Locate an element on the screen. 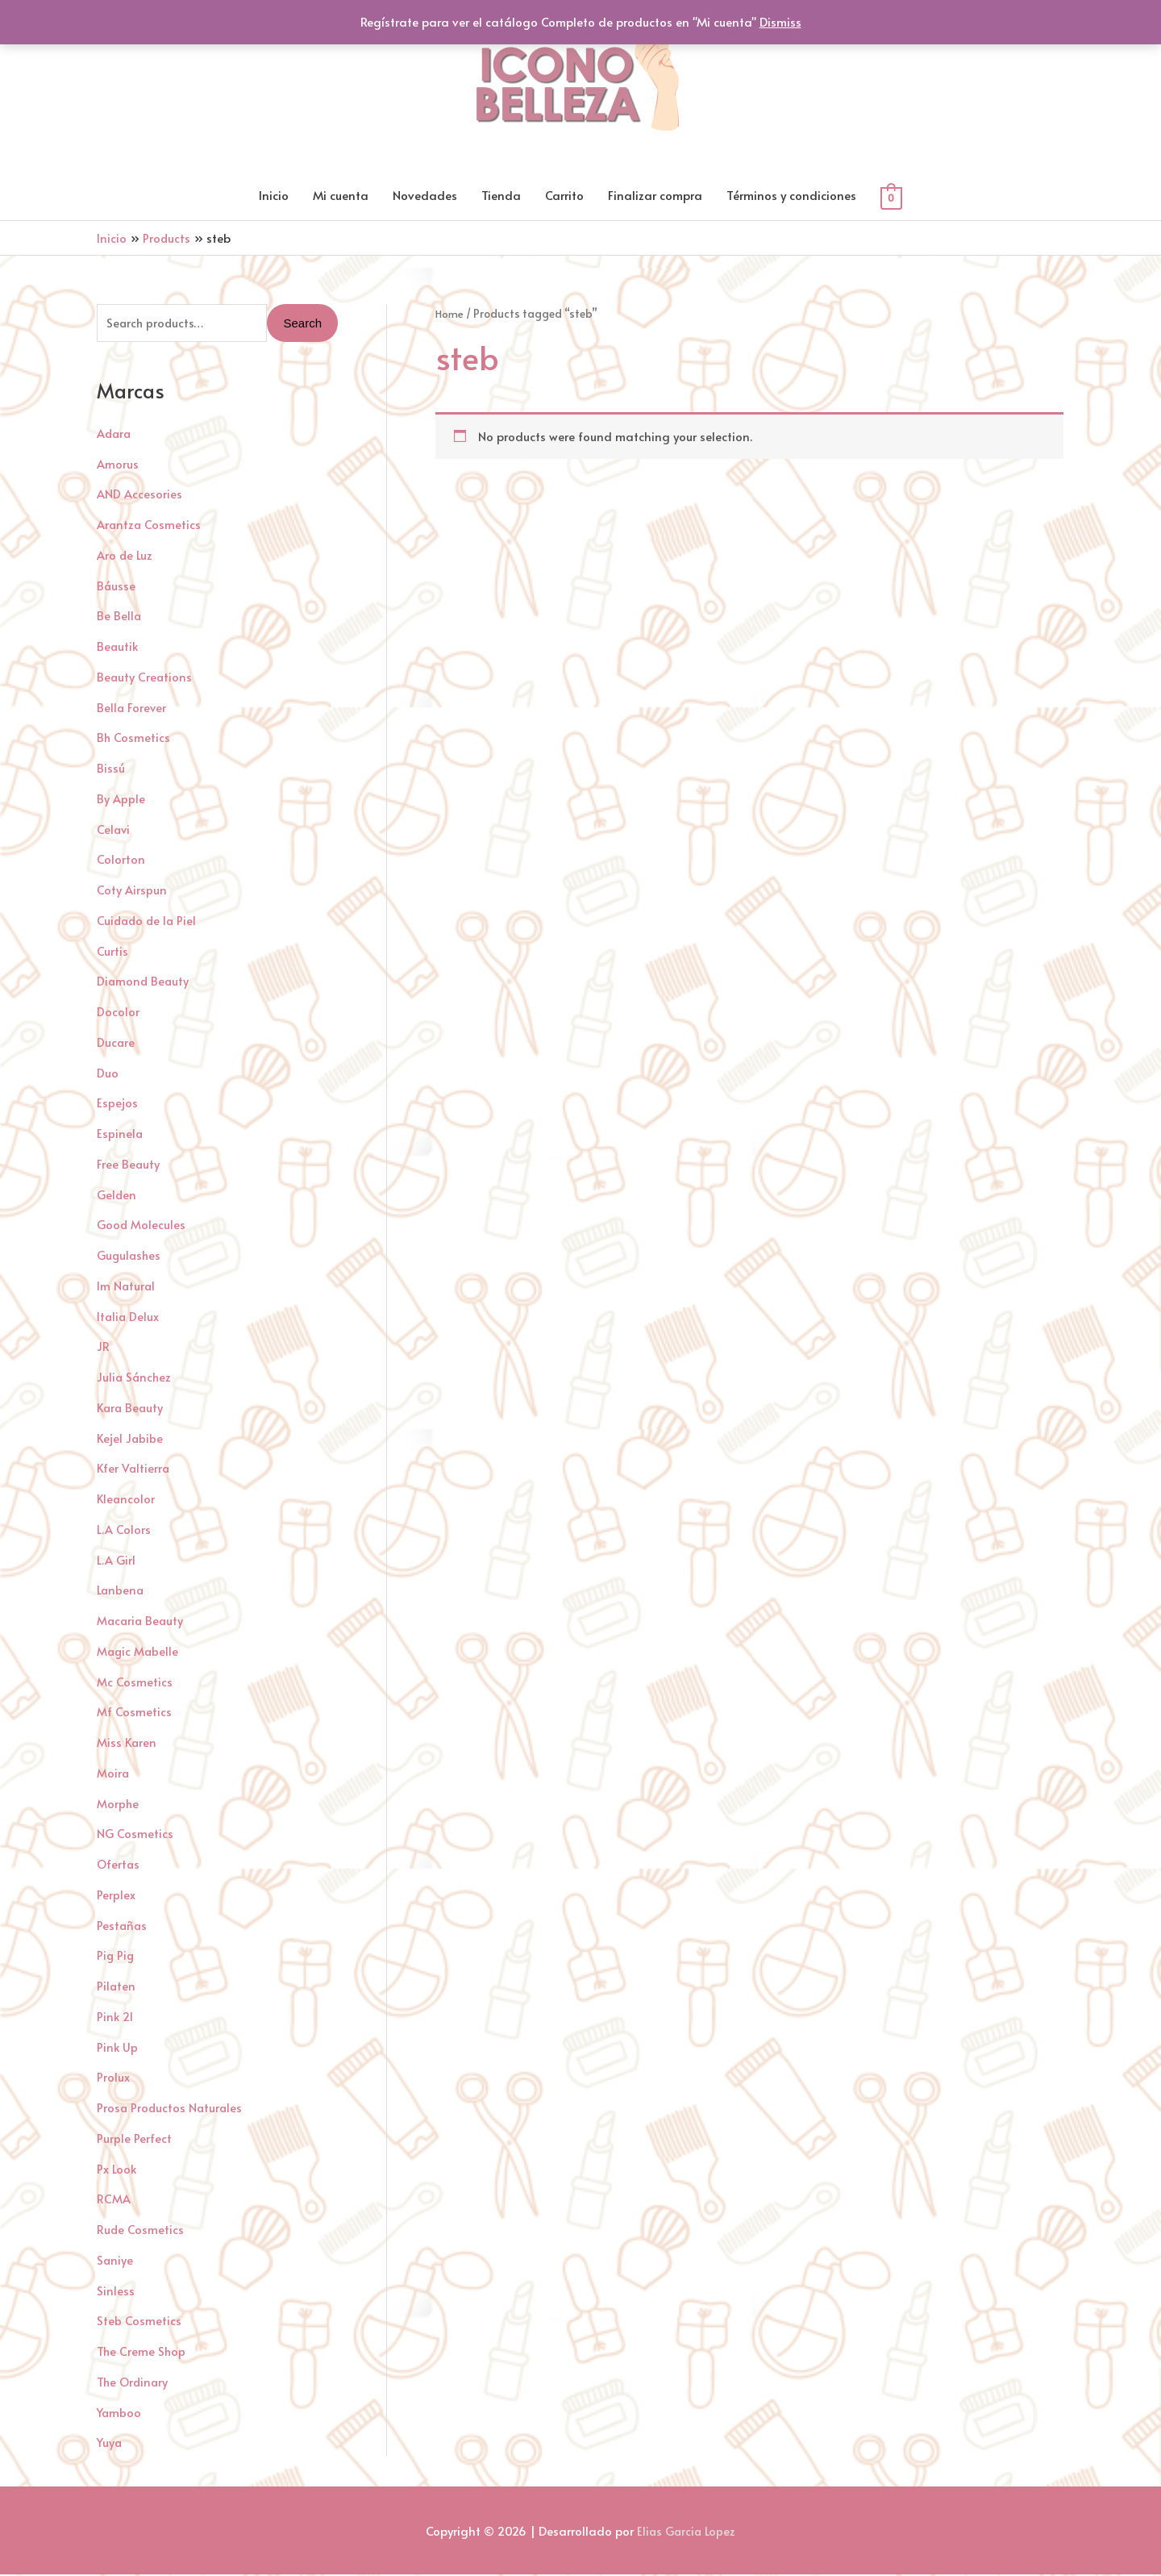 The image size is (1161, 2576). Purple Perfect is located at coordinates (134, 2139).